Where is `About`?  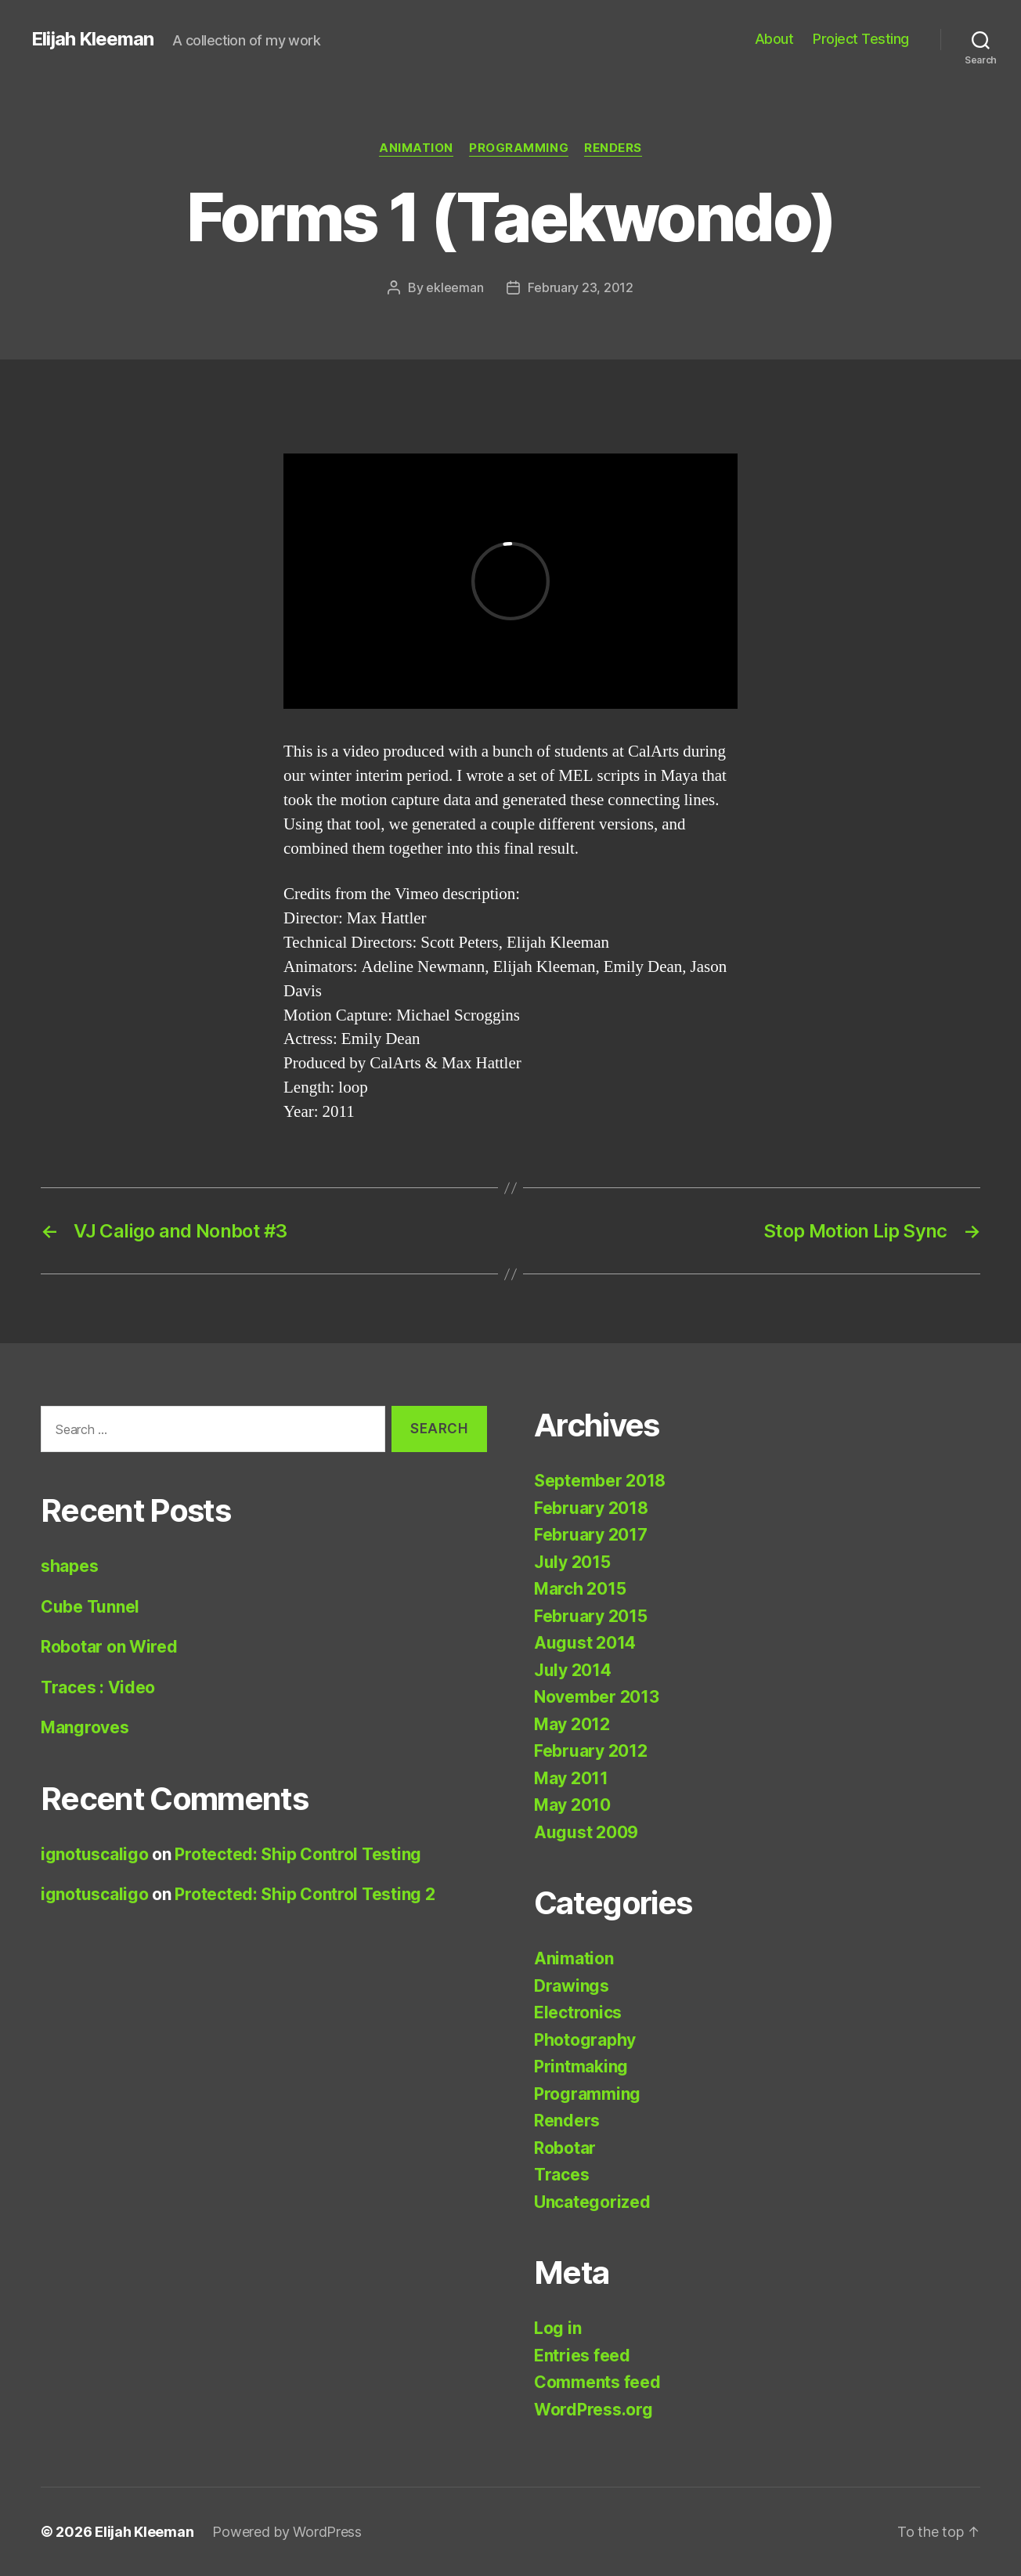
About is located at coordinates (774, 39).